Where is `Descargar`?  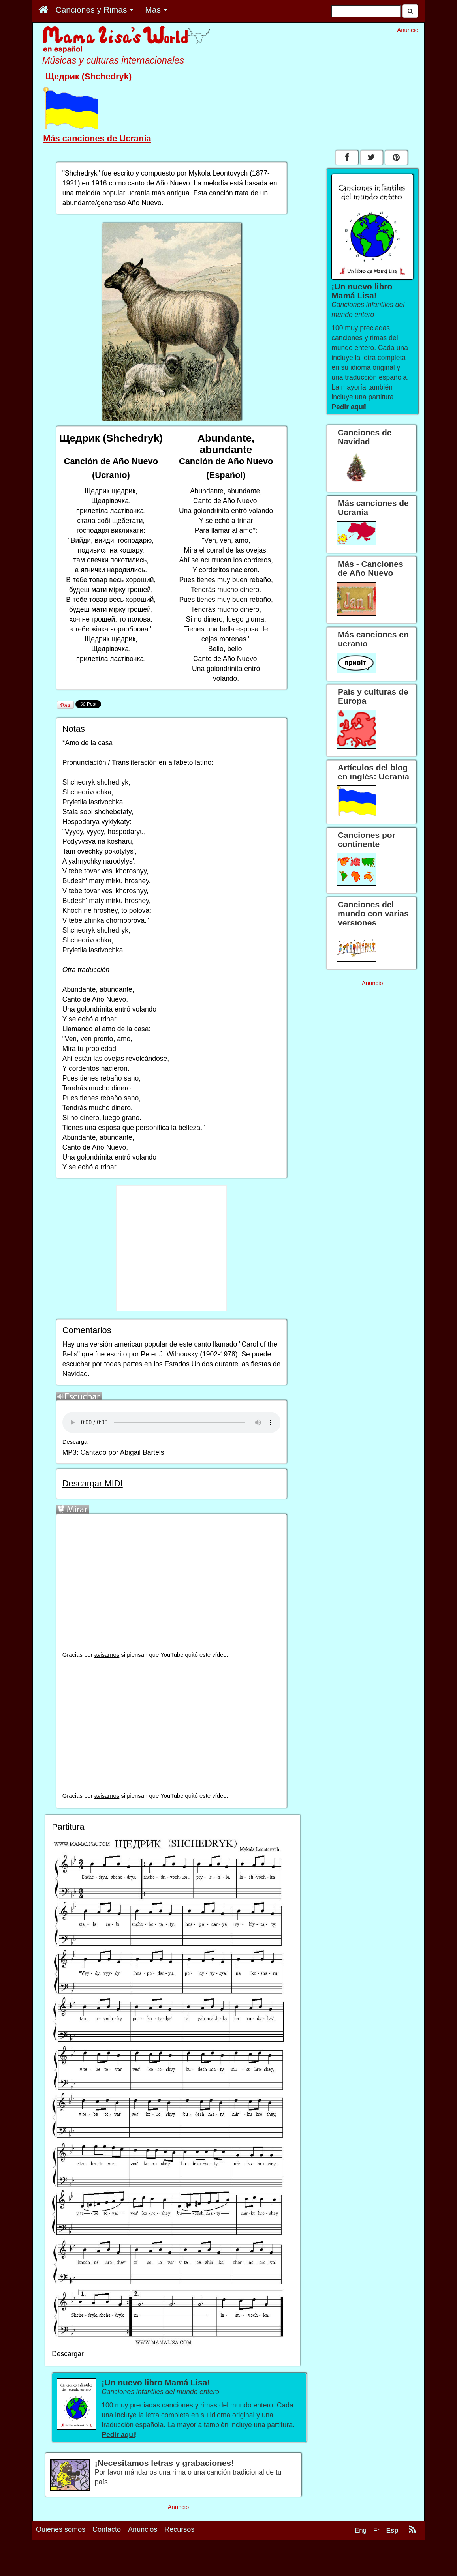 Descargar is located at coordinates (76, 1442).